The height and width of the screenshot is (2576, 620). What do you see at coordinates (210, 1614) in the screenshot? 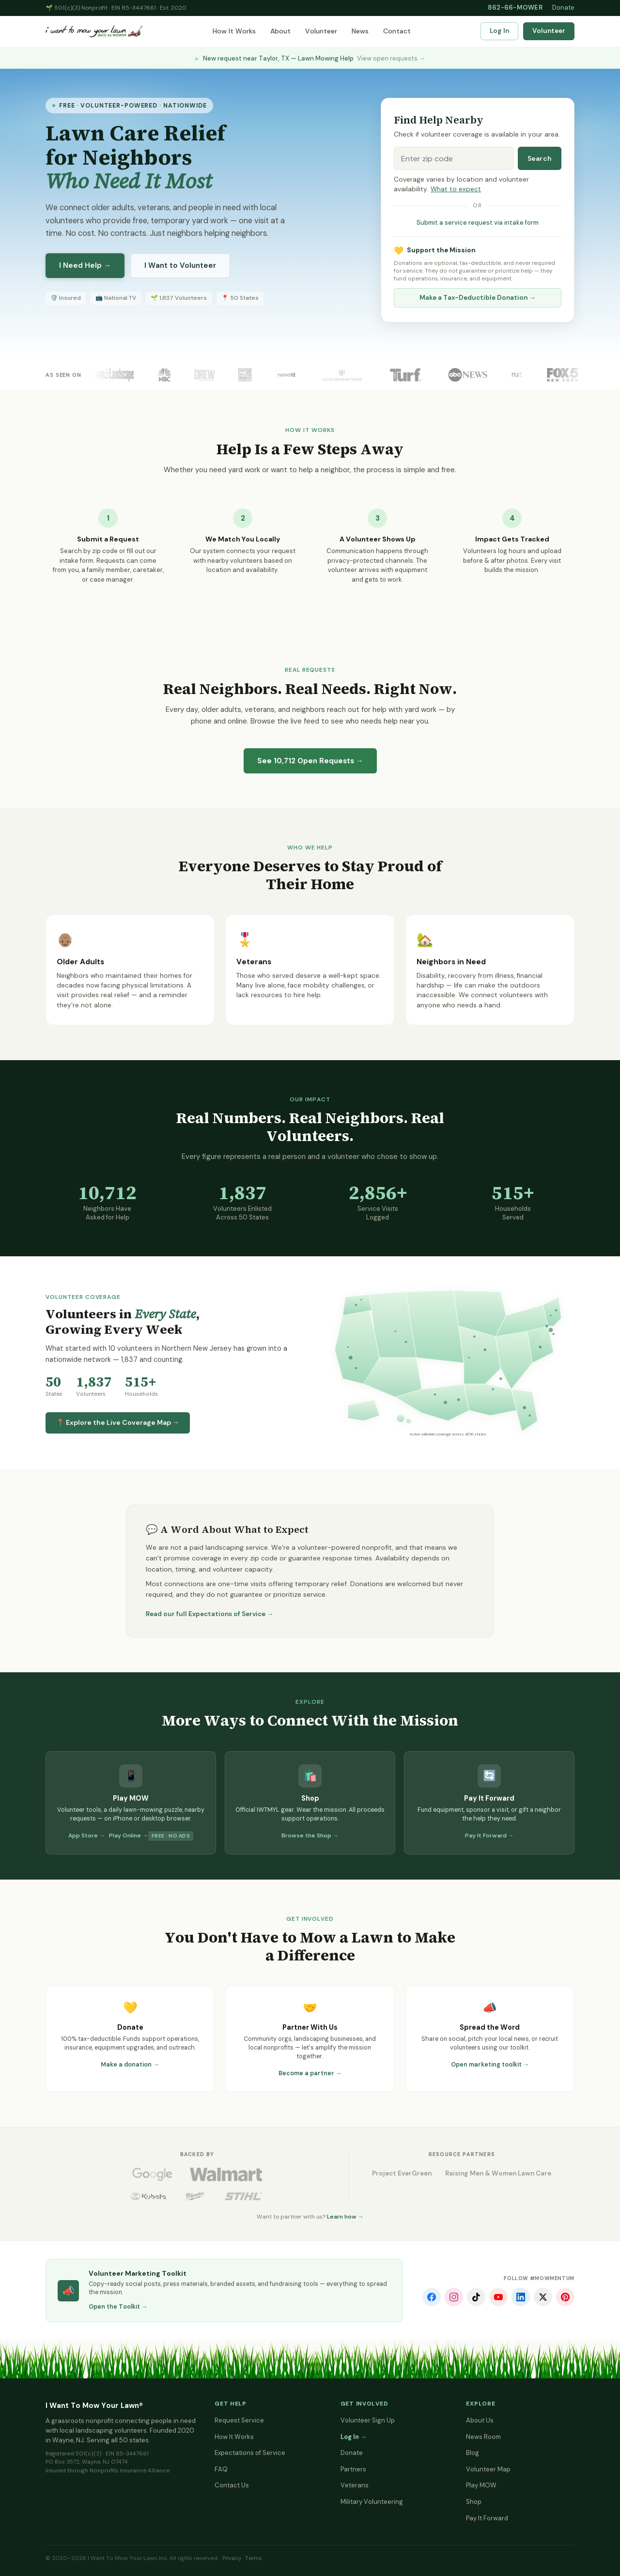
I see `Read our full Expectations of Service →` at bounding box center [210, 1614].